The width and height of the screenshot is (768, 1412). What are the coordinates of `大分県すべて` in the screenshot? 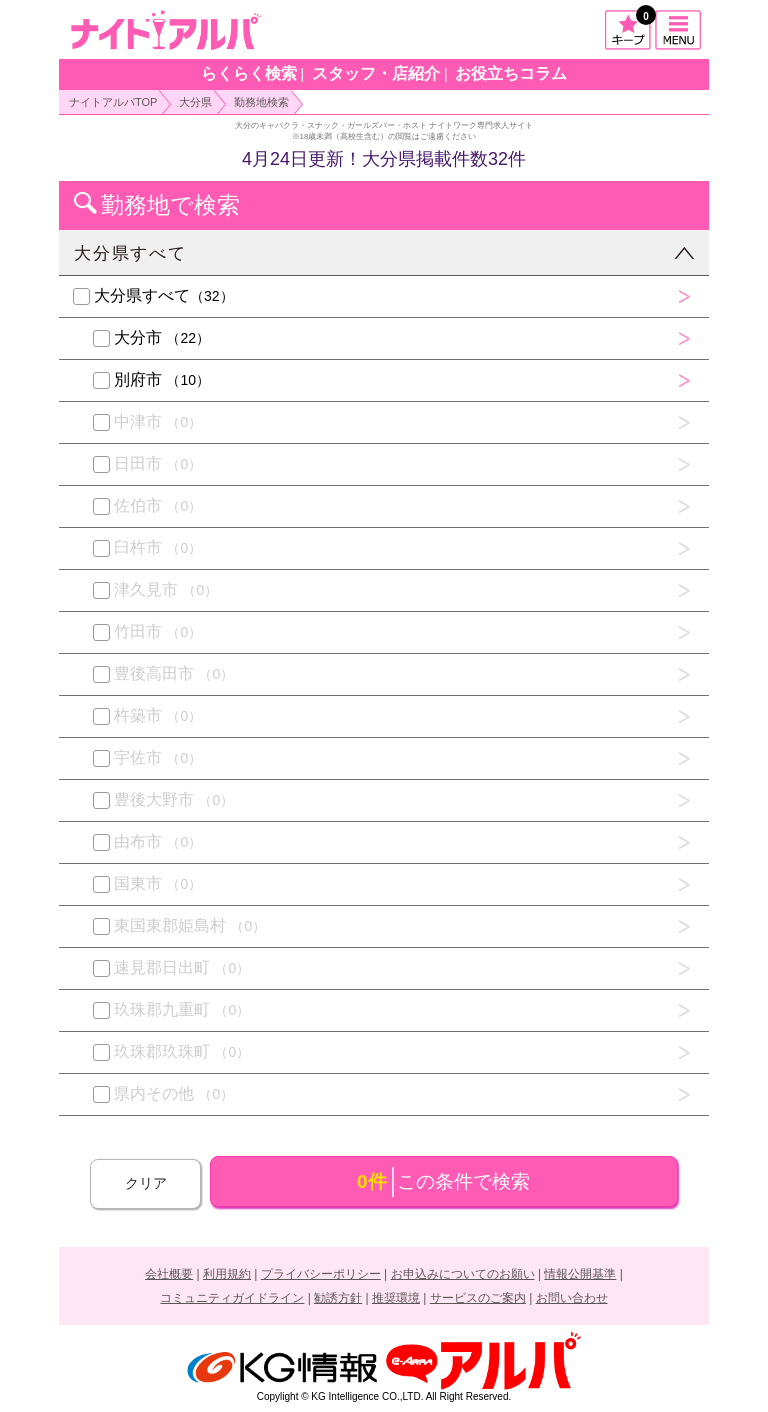 It's located at (130, 253).